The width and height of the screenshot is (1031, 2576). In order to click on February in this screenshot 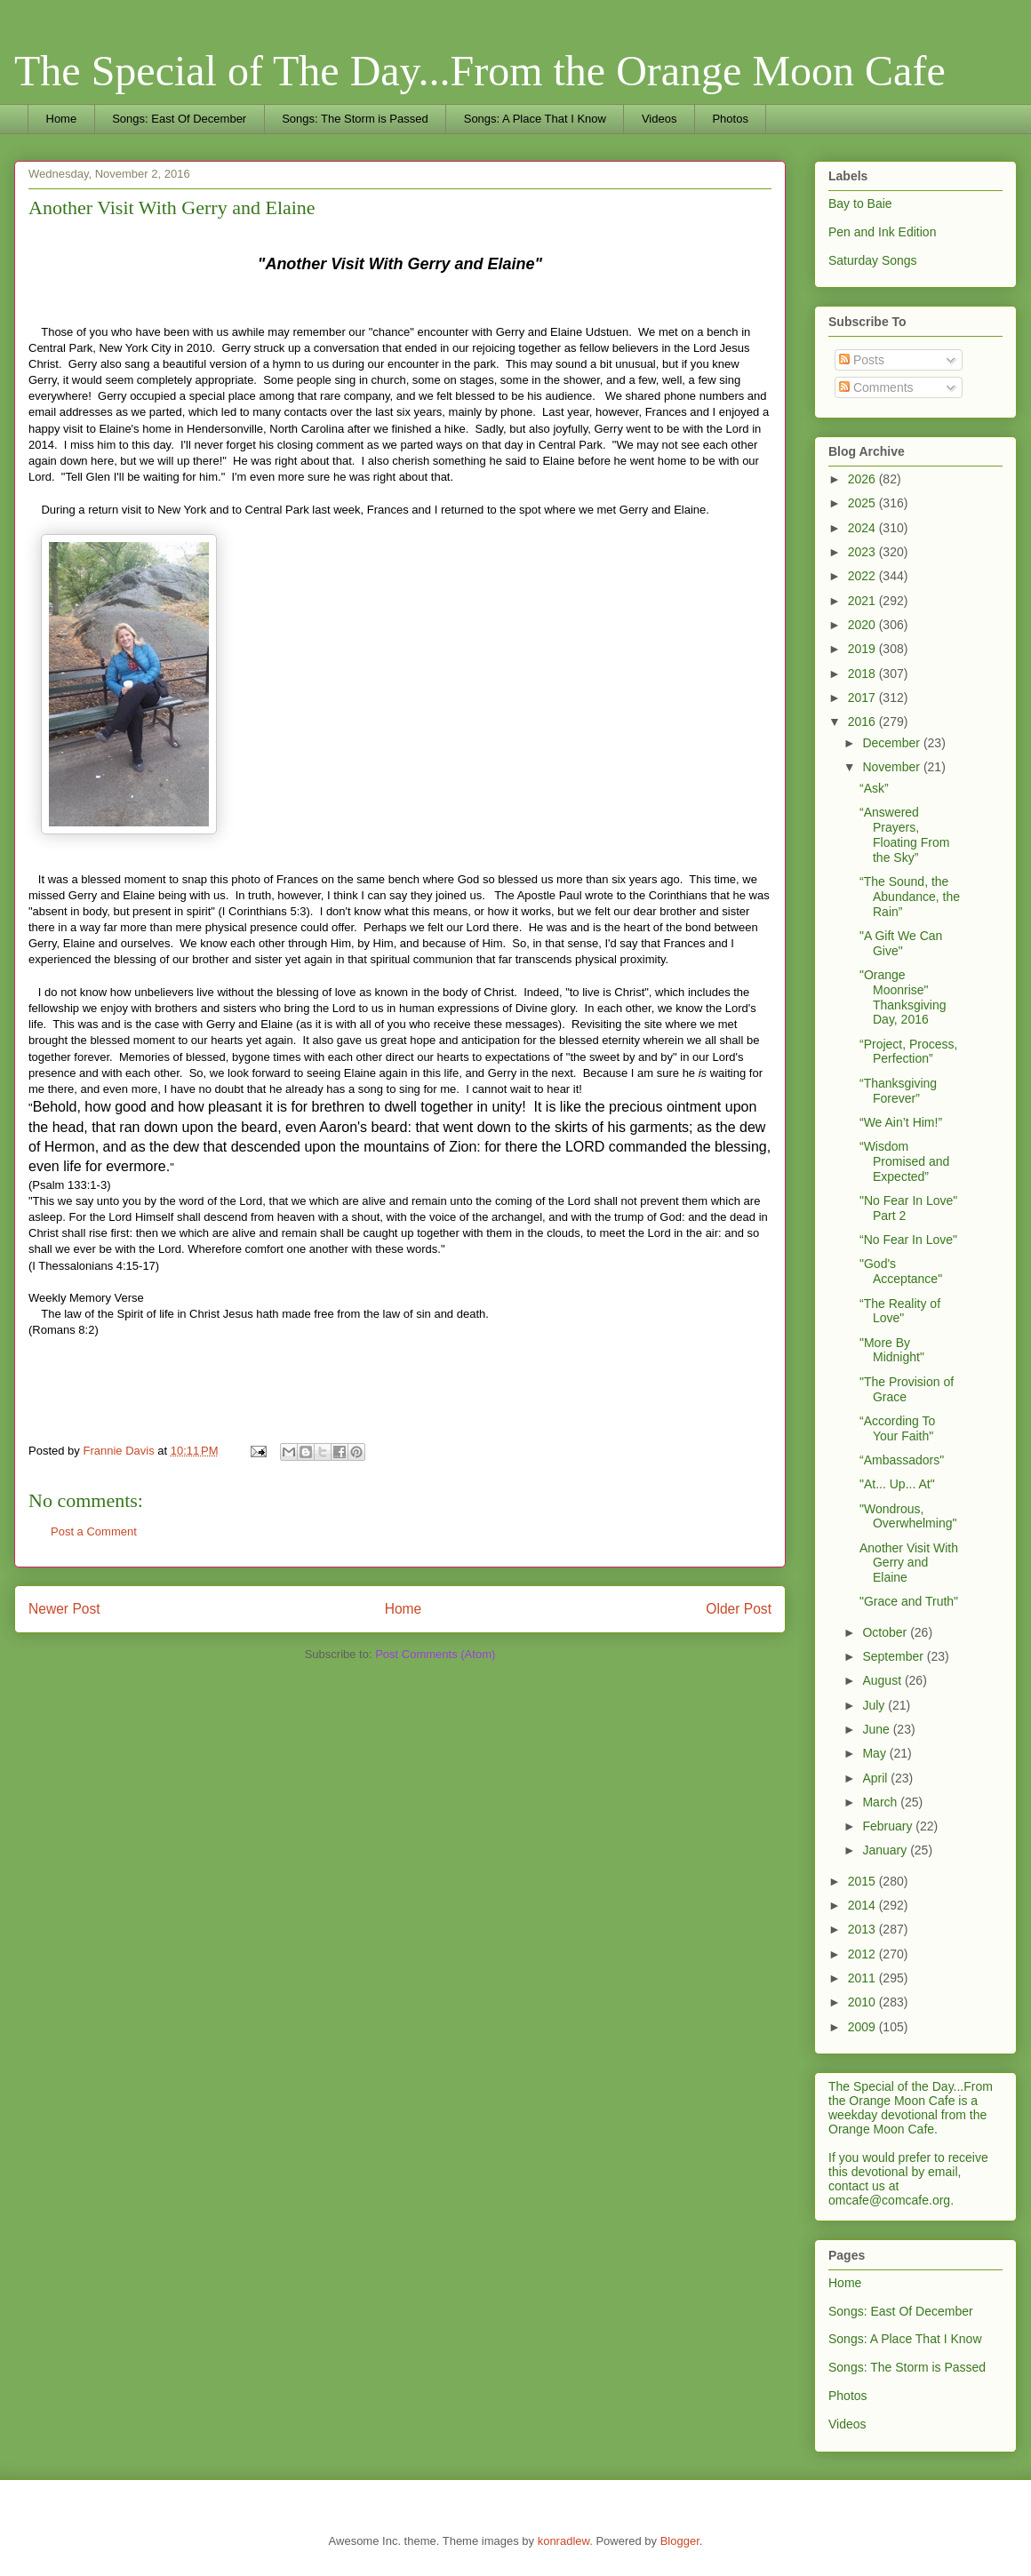, I will do `click(888, 1826)`.